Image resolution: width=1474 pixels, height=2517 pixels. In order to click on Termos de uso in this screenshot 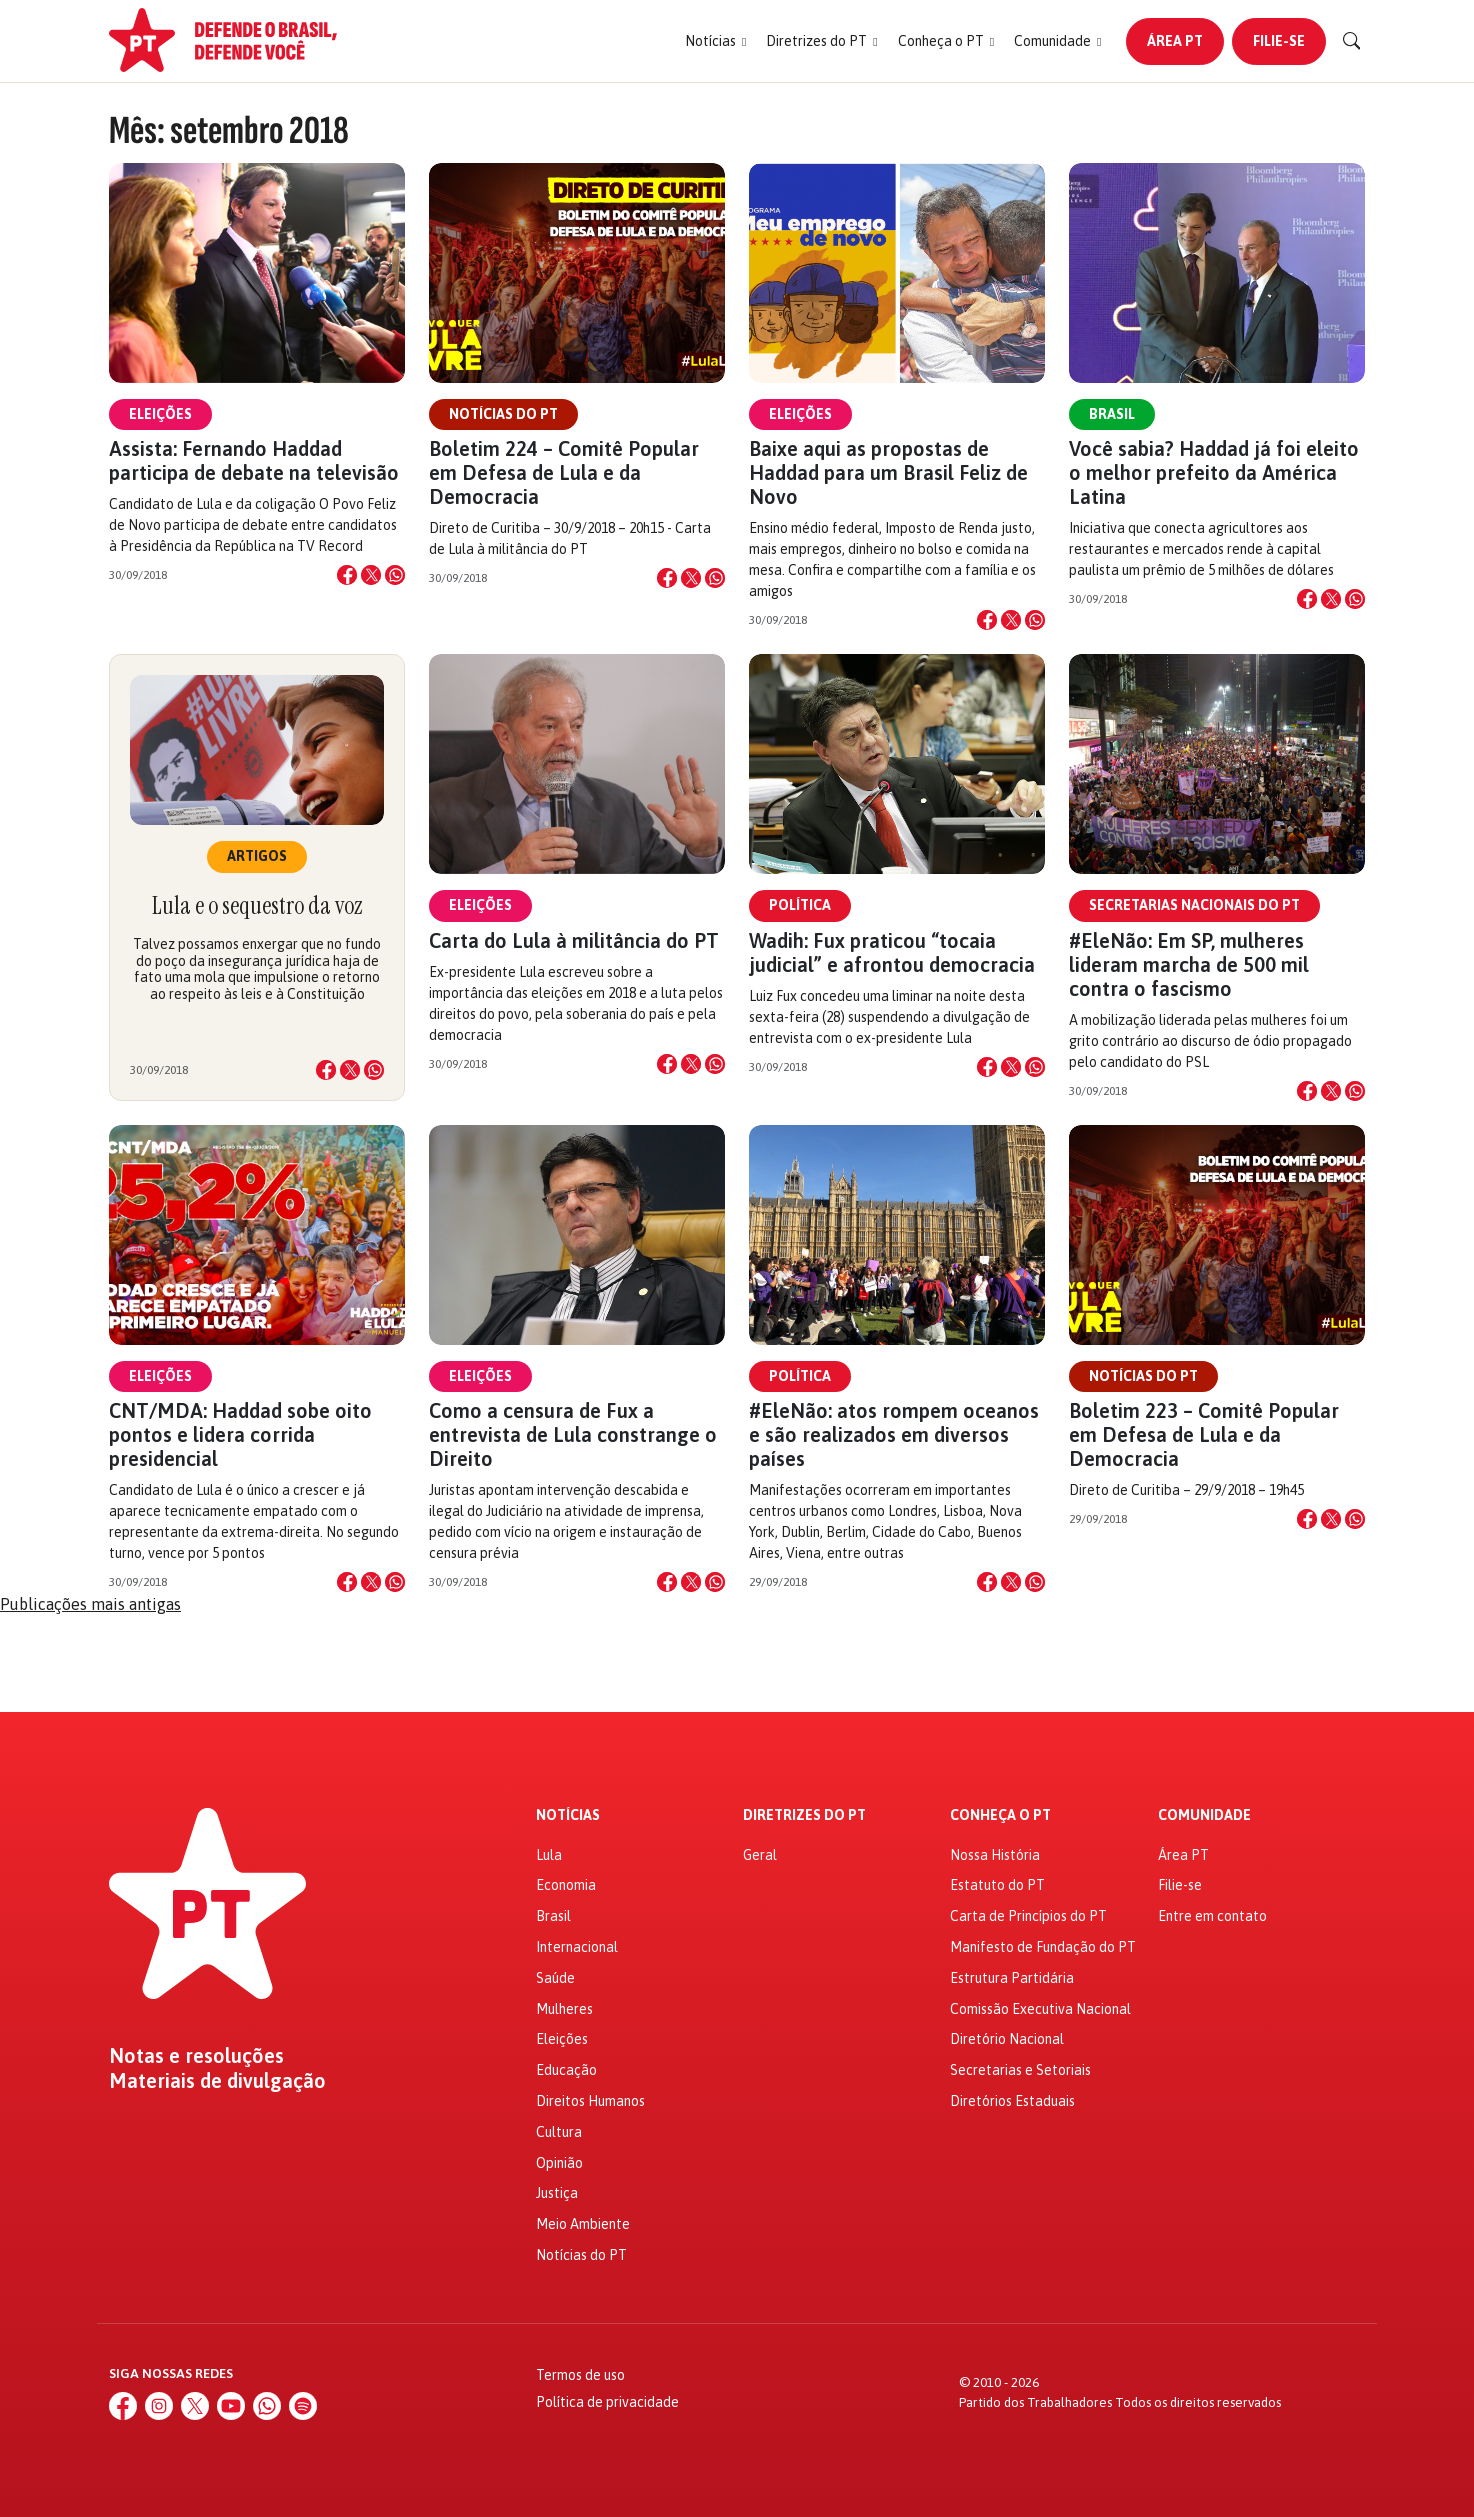, I will do `click(580, 2375)`.